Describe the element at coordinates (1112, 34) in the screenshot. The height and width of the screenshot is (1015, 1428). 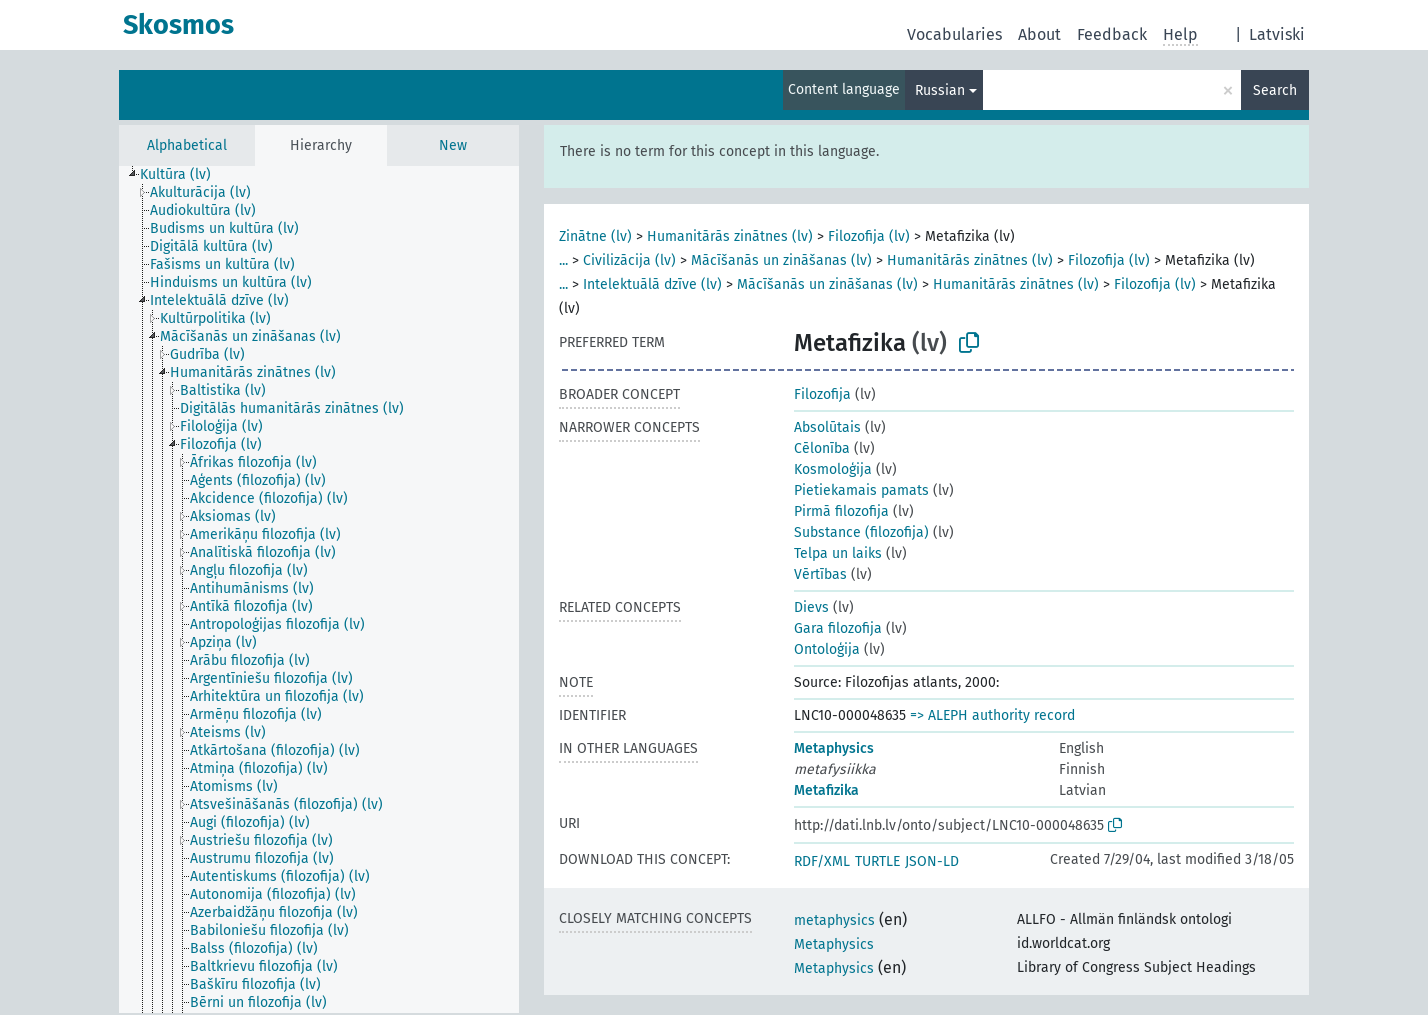
I see `Feedback` at that location.